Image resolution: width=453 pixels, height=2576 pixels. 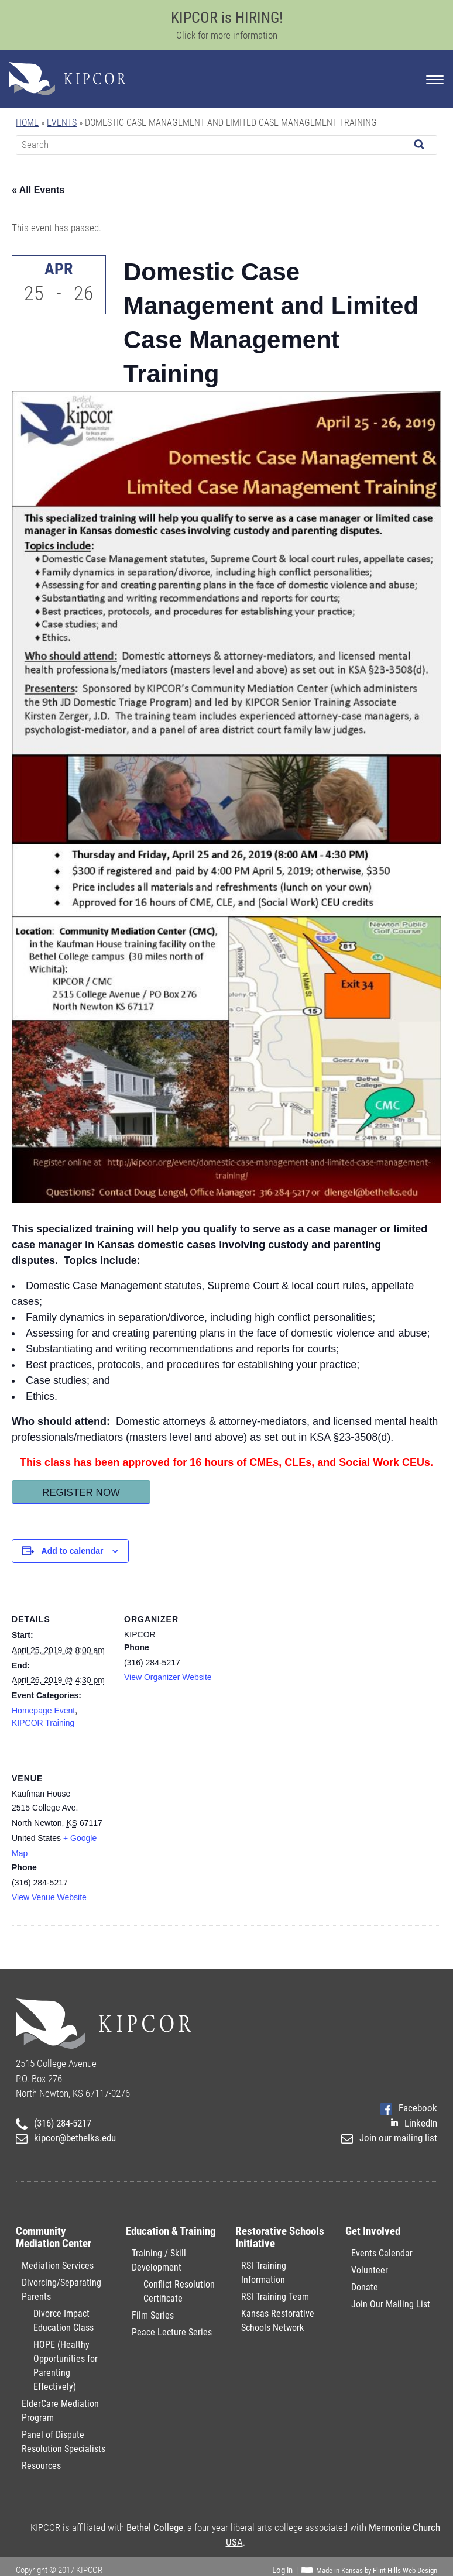 What do you see at coordinates (58, 2265) in the screenshot?
I see `Mediation Services` at bounding box center [58, 2265].